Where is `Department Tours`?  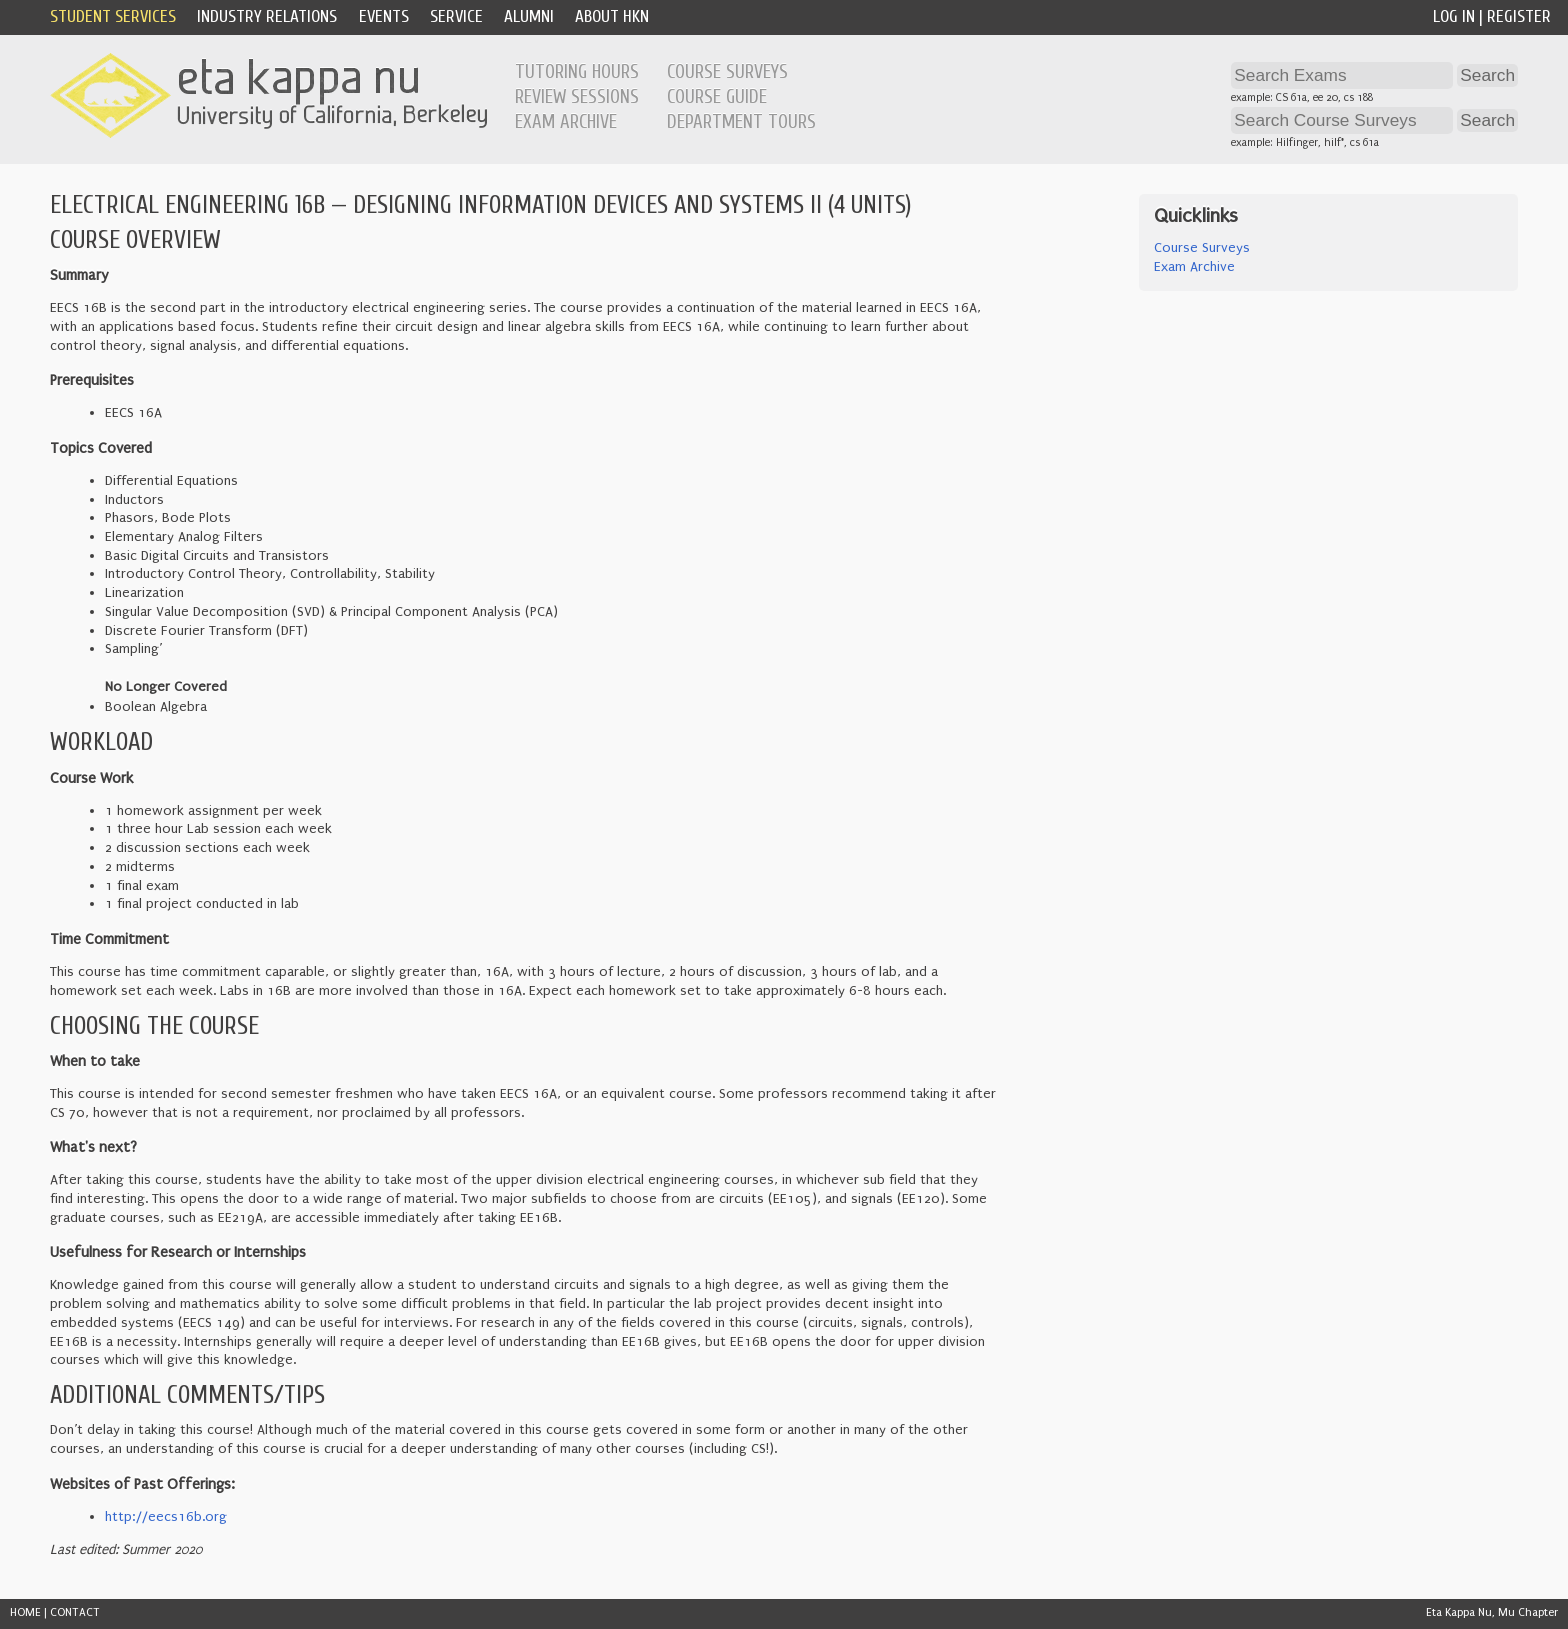 Department Tours is located at coordinates (741, 122).